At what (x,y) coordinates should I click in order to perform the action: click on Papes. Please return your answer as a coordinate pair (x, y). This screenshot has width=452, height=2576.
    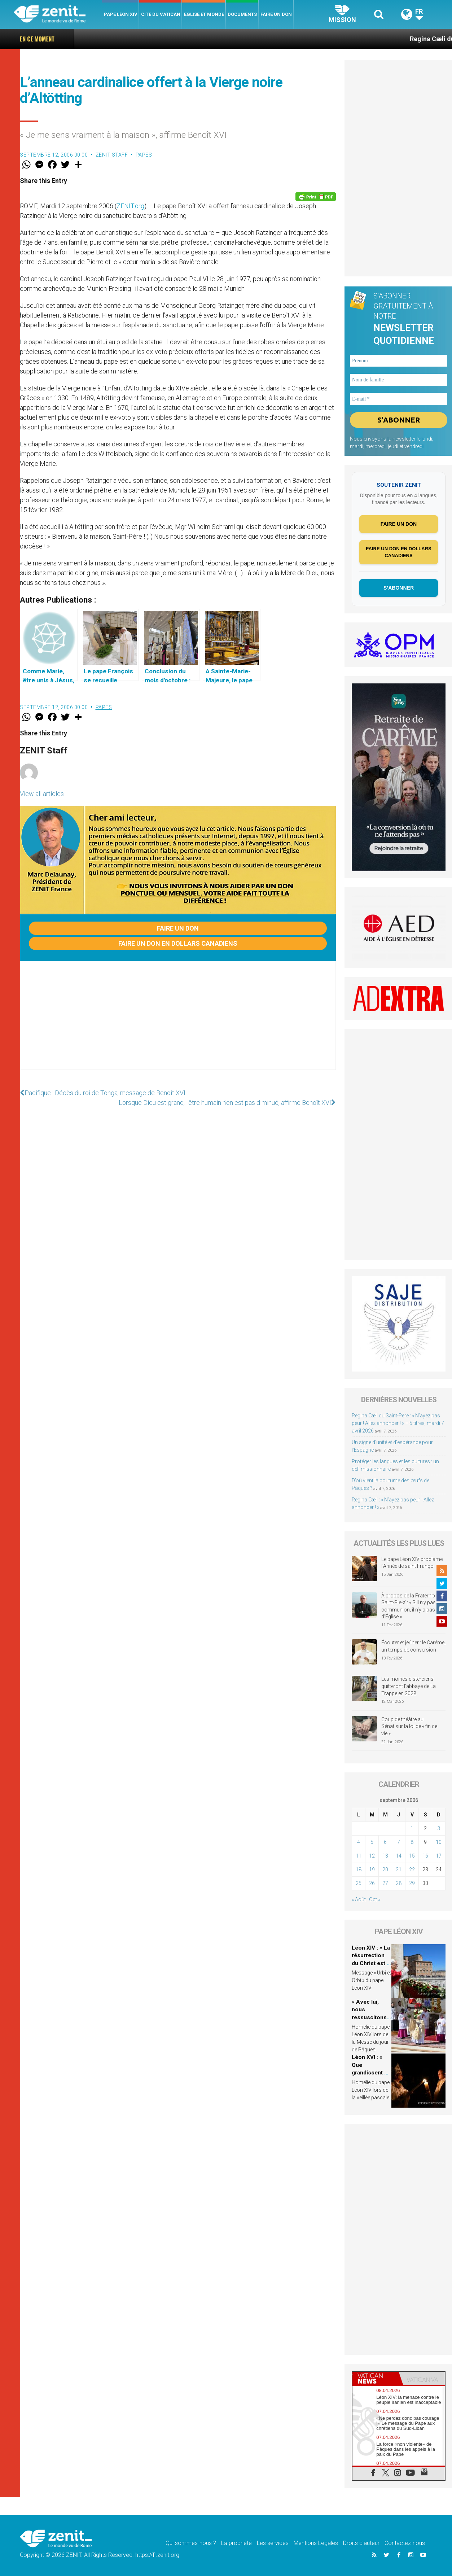
    Looking at the image, I should click on (144, 155).